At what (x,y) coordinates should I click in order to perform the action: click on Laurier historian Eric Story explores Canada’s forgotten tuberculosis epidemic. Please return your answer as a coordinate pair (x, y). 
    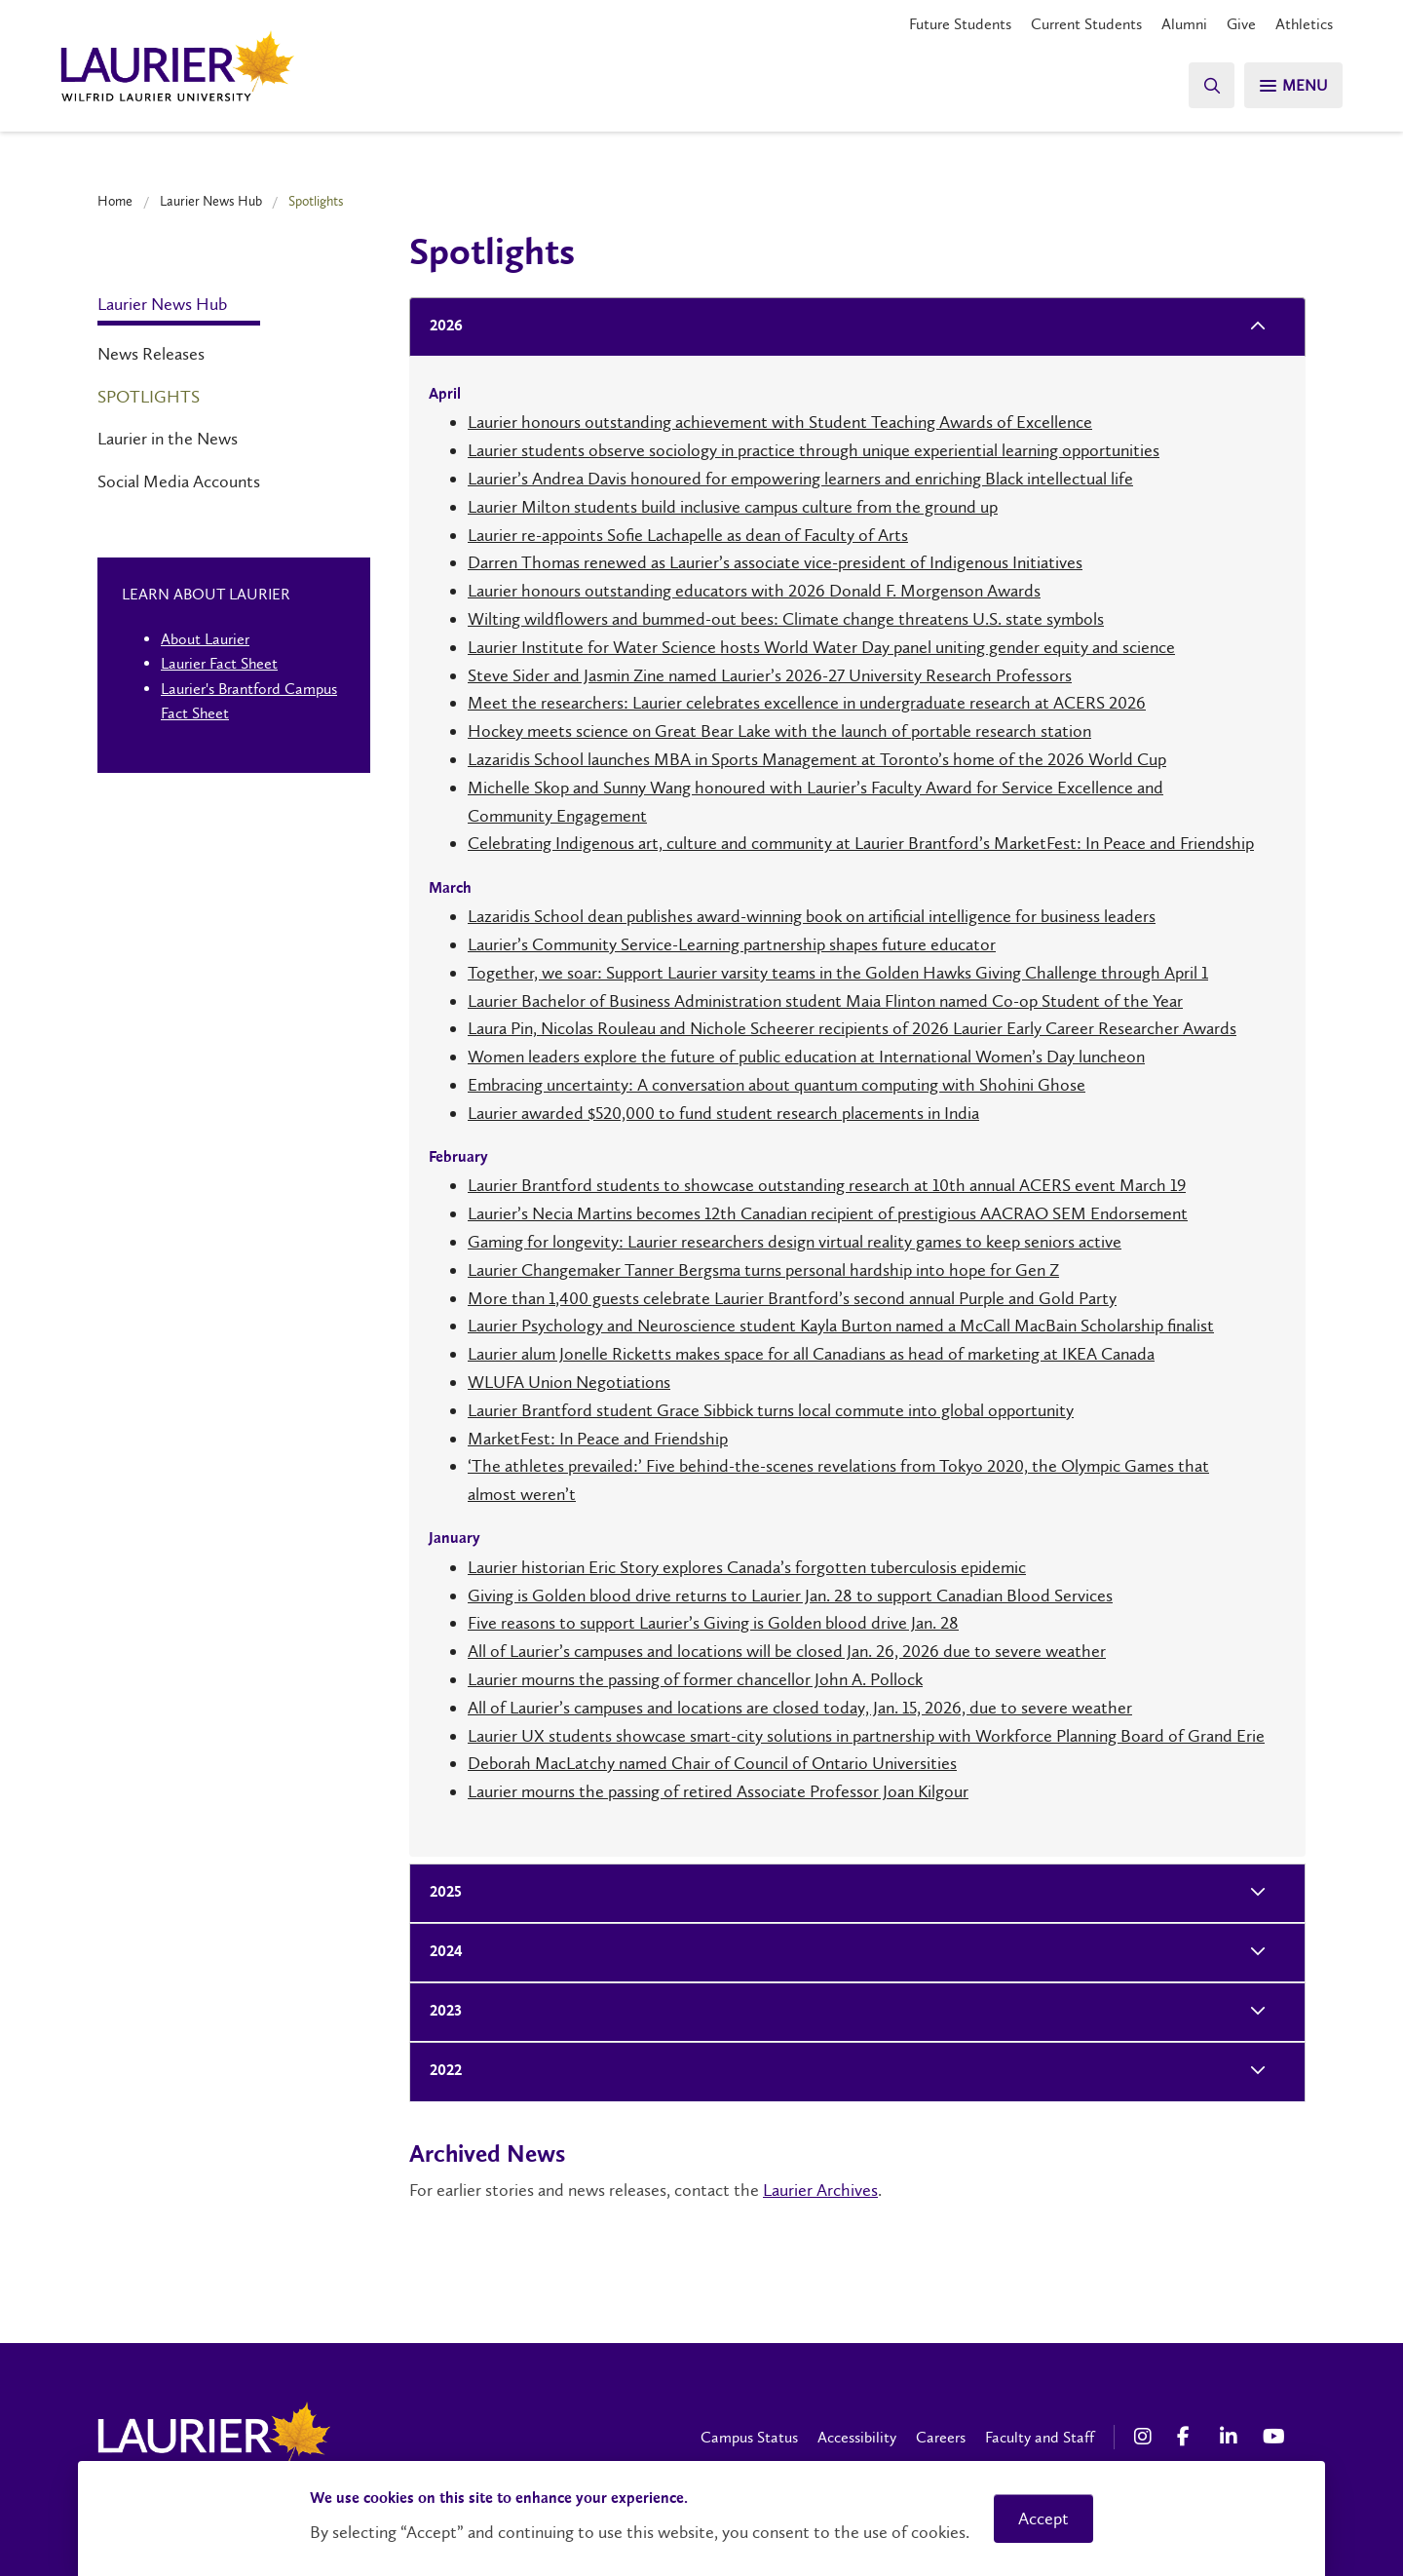
    Looking at the image, I should click on (747, 1567).